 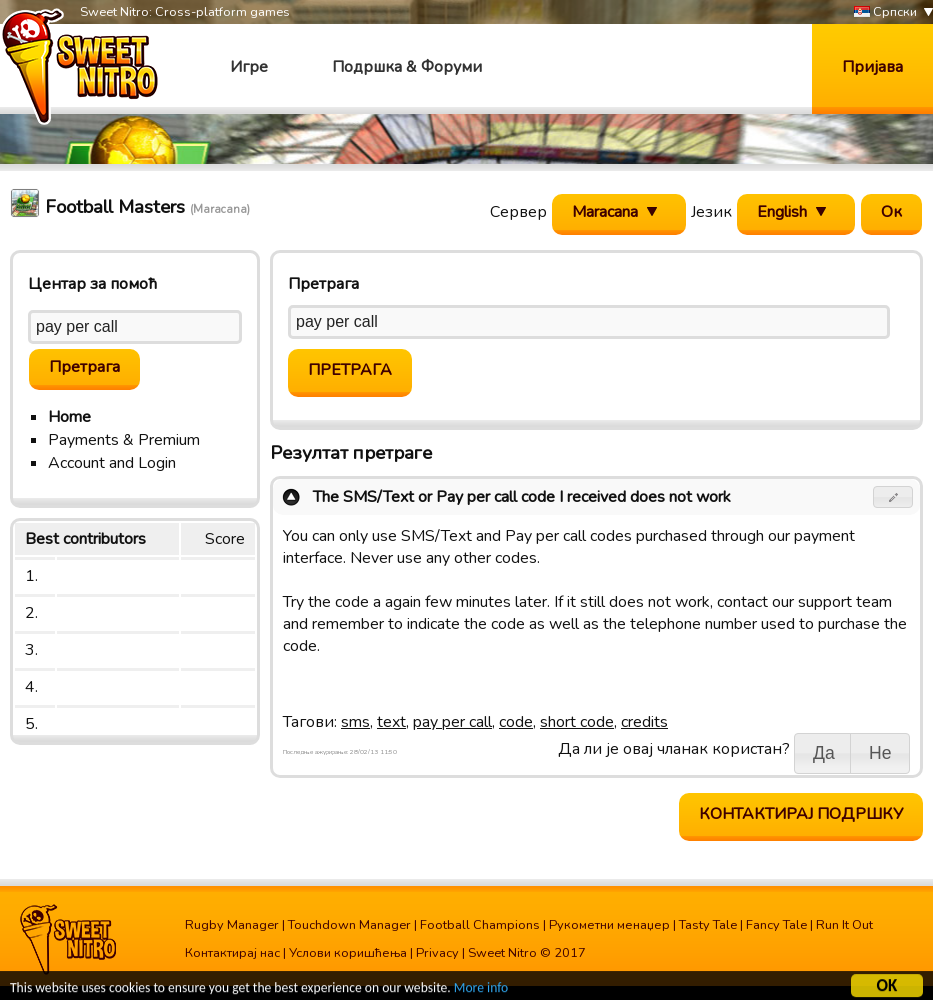 I want to click on Језик, so click(x=711, y=212).